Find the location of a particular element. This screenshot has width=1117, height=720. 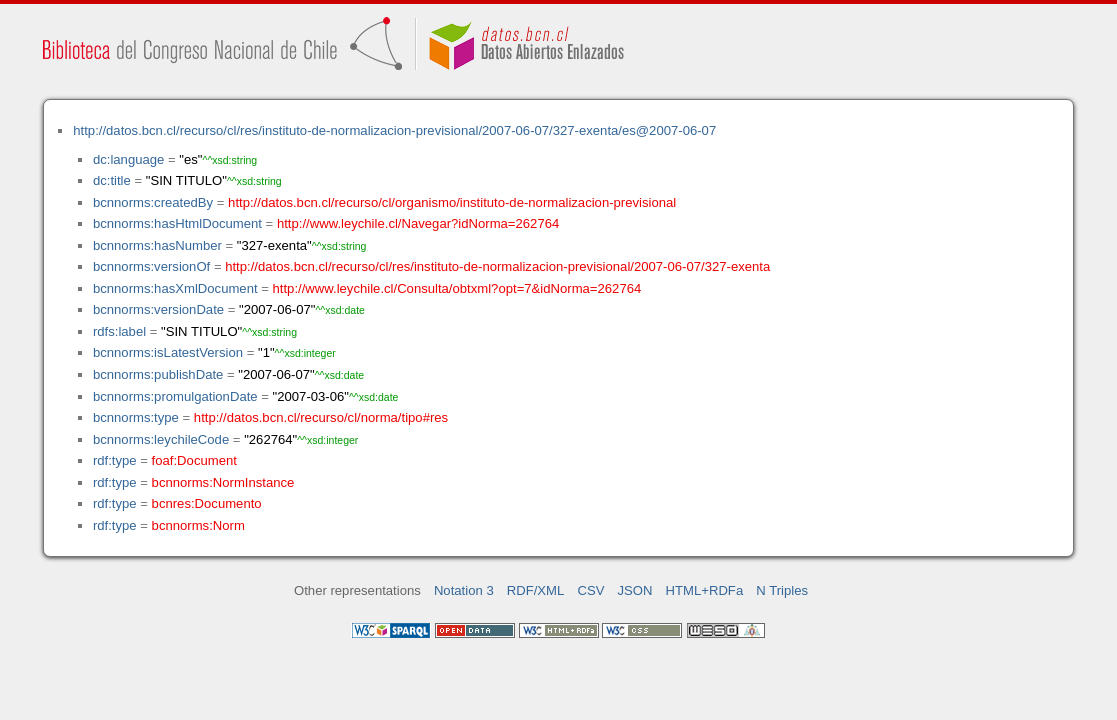

bcnnorms:hasHtmlDocument is located at coordinates (177, 223).